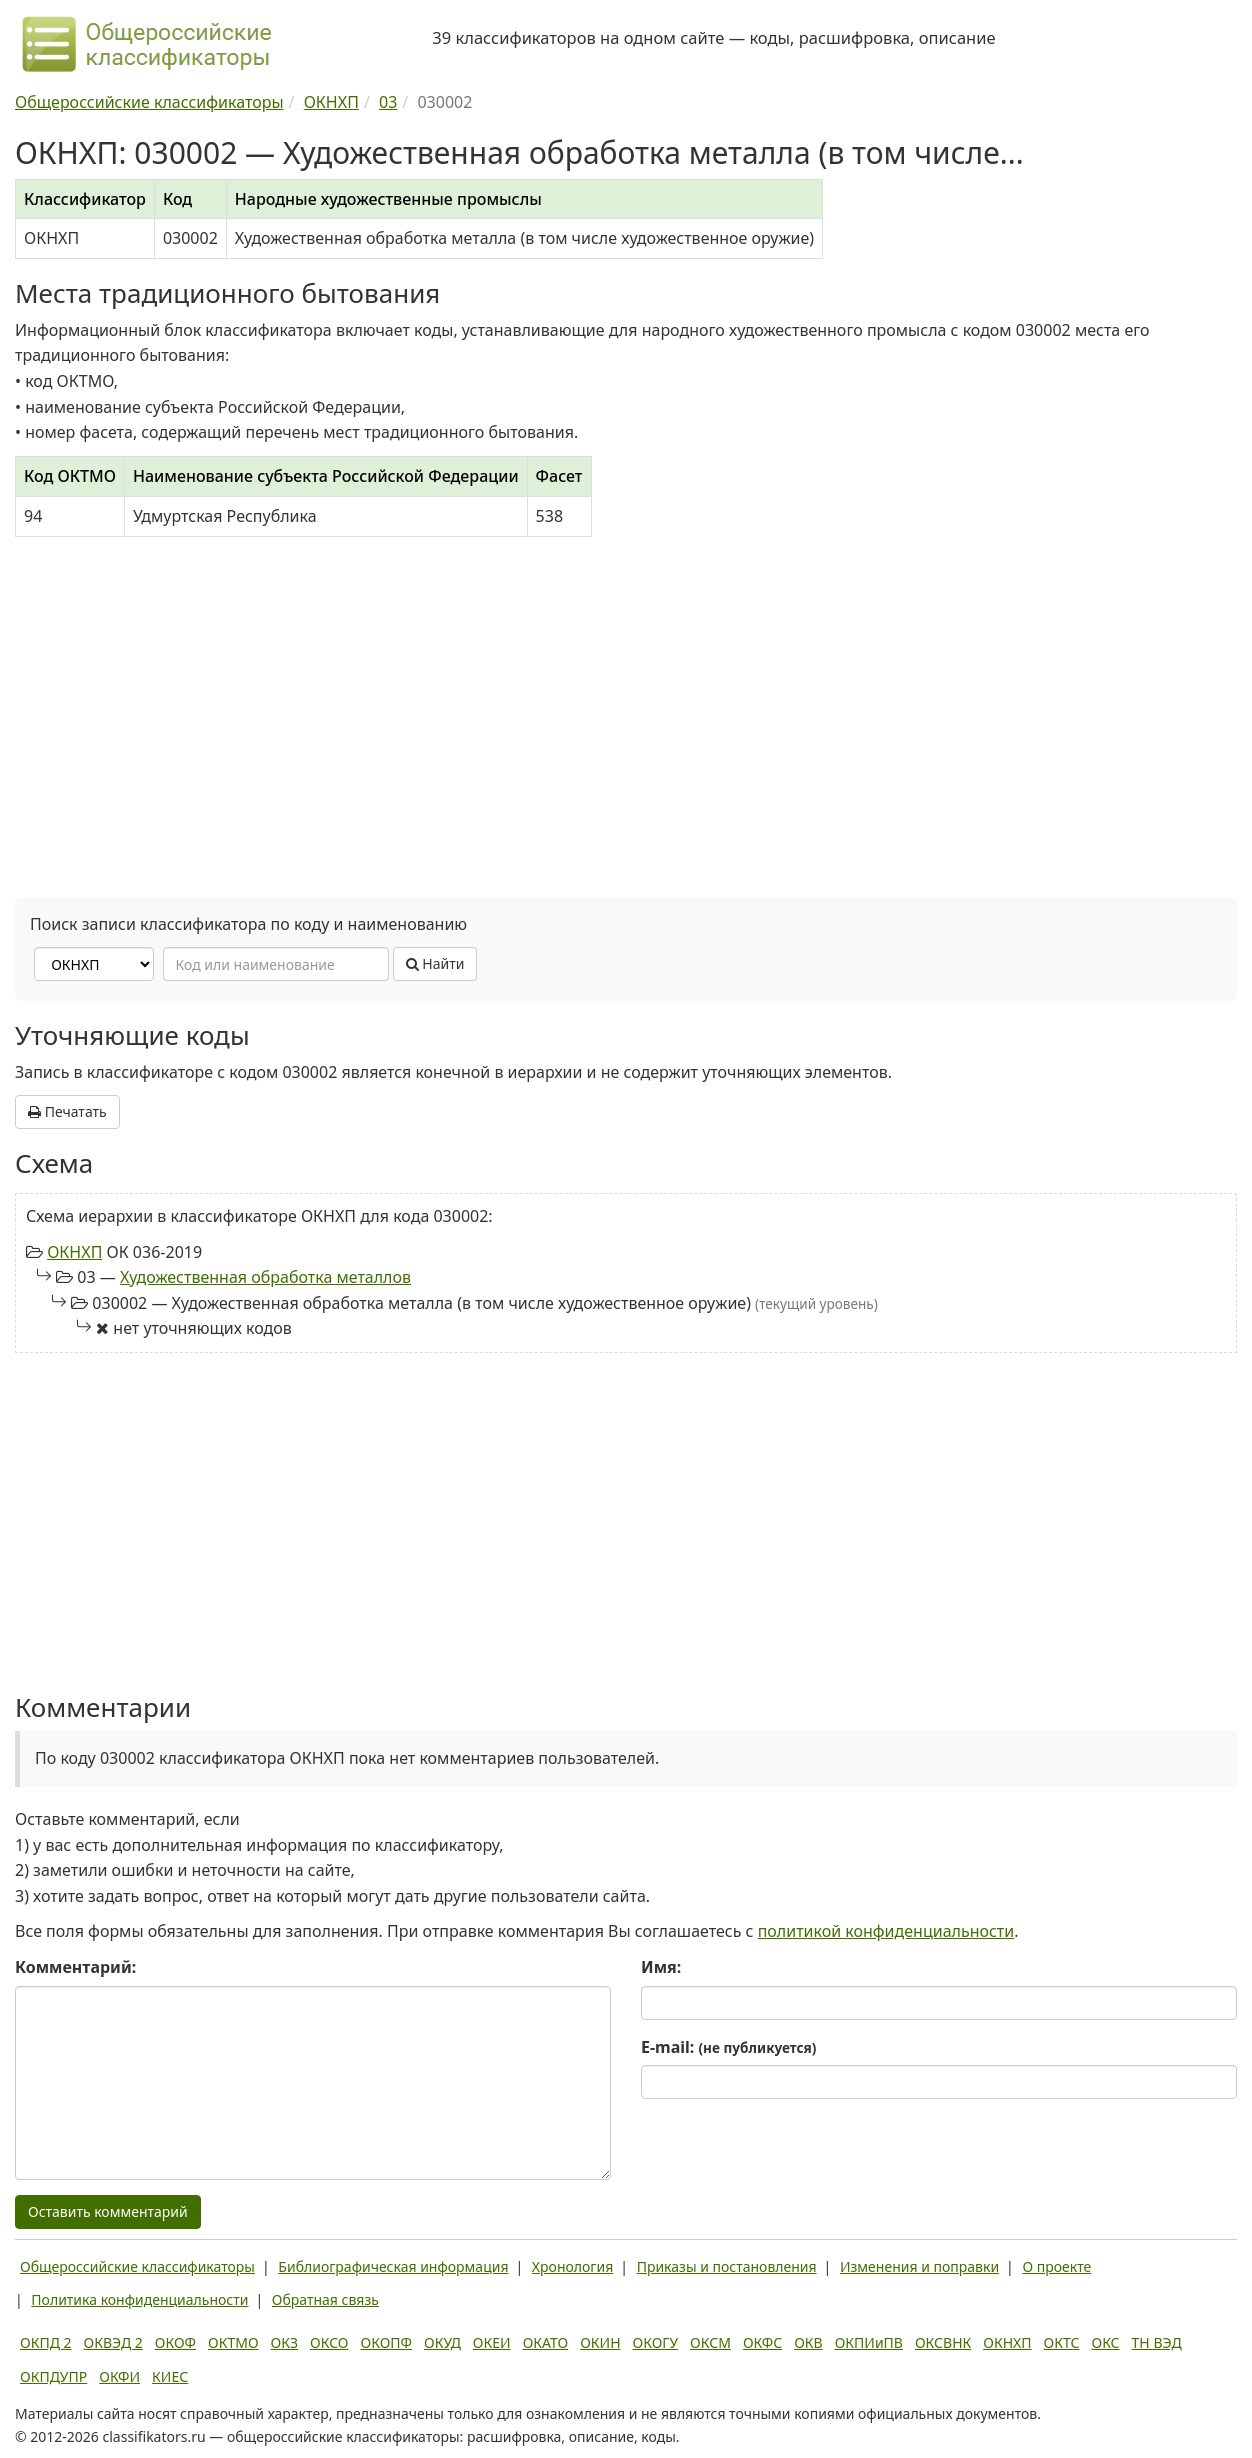 The width and height of the screenshot is (1252, 2458). I want to click on Общероссийские классификаторы, so click(137, 2266).